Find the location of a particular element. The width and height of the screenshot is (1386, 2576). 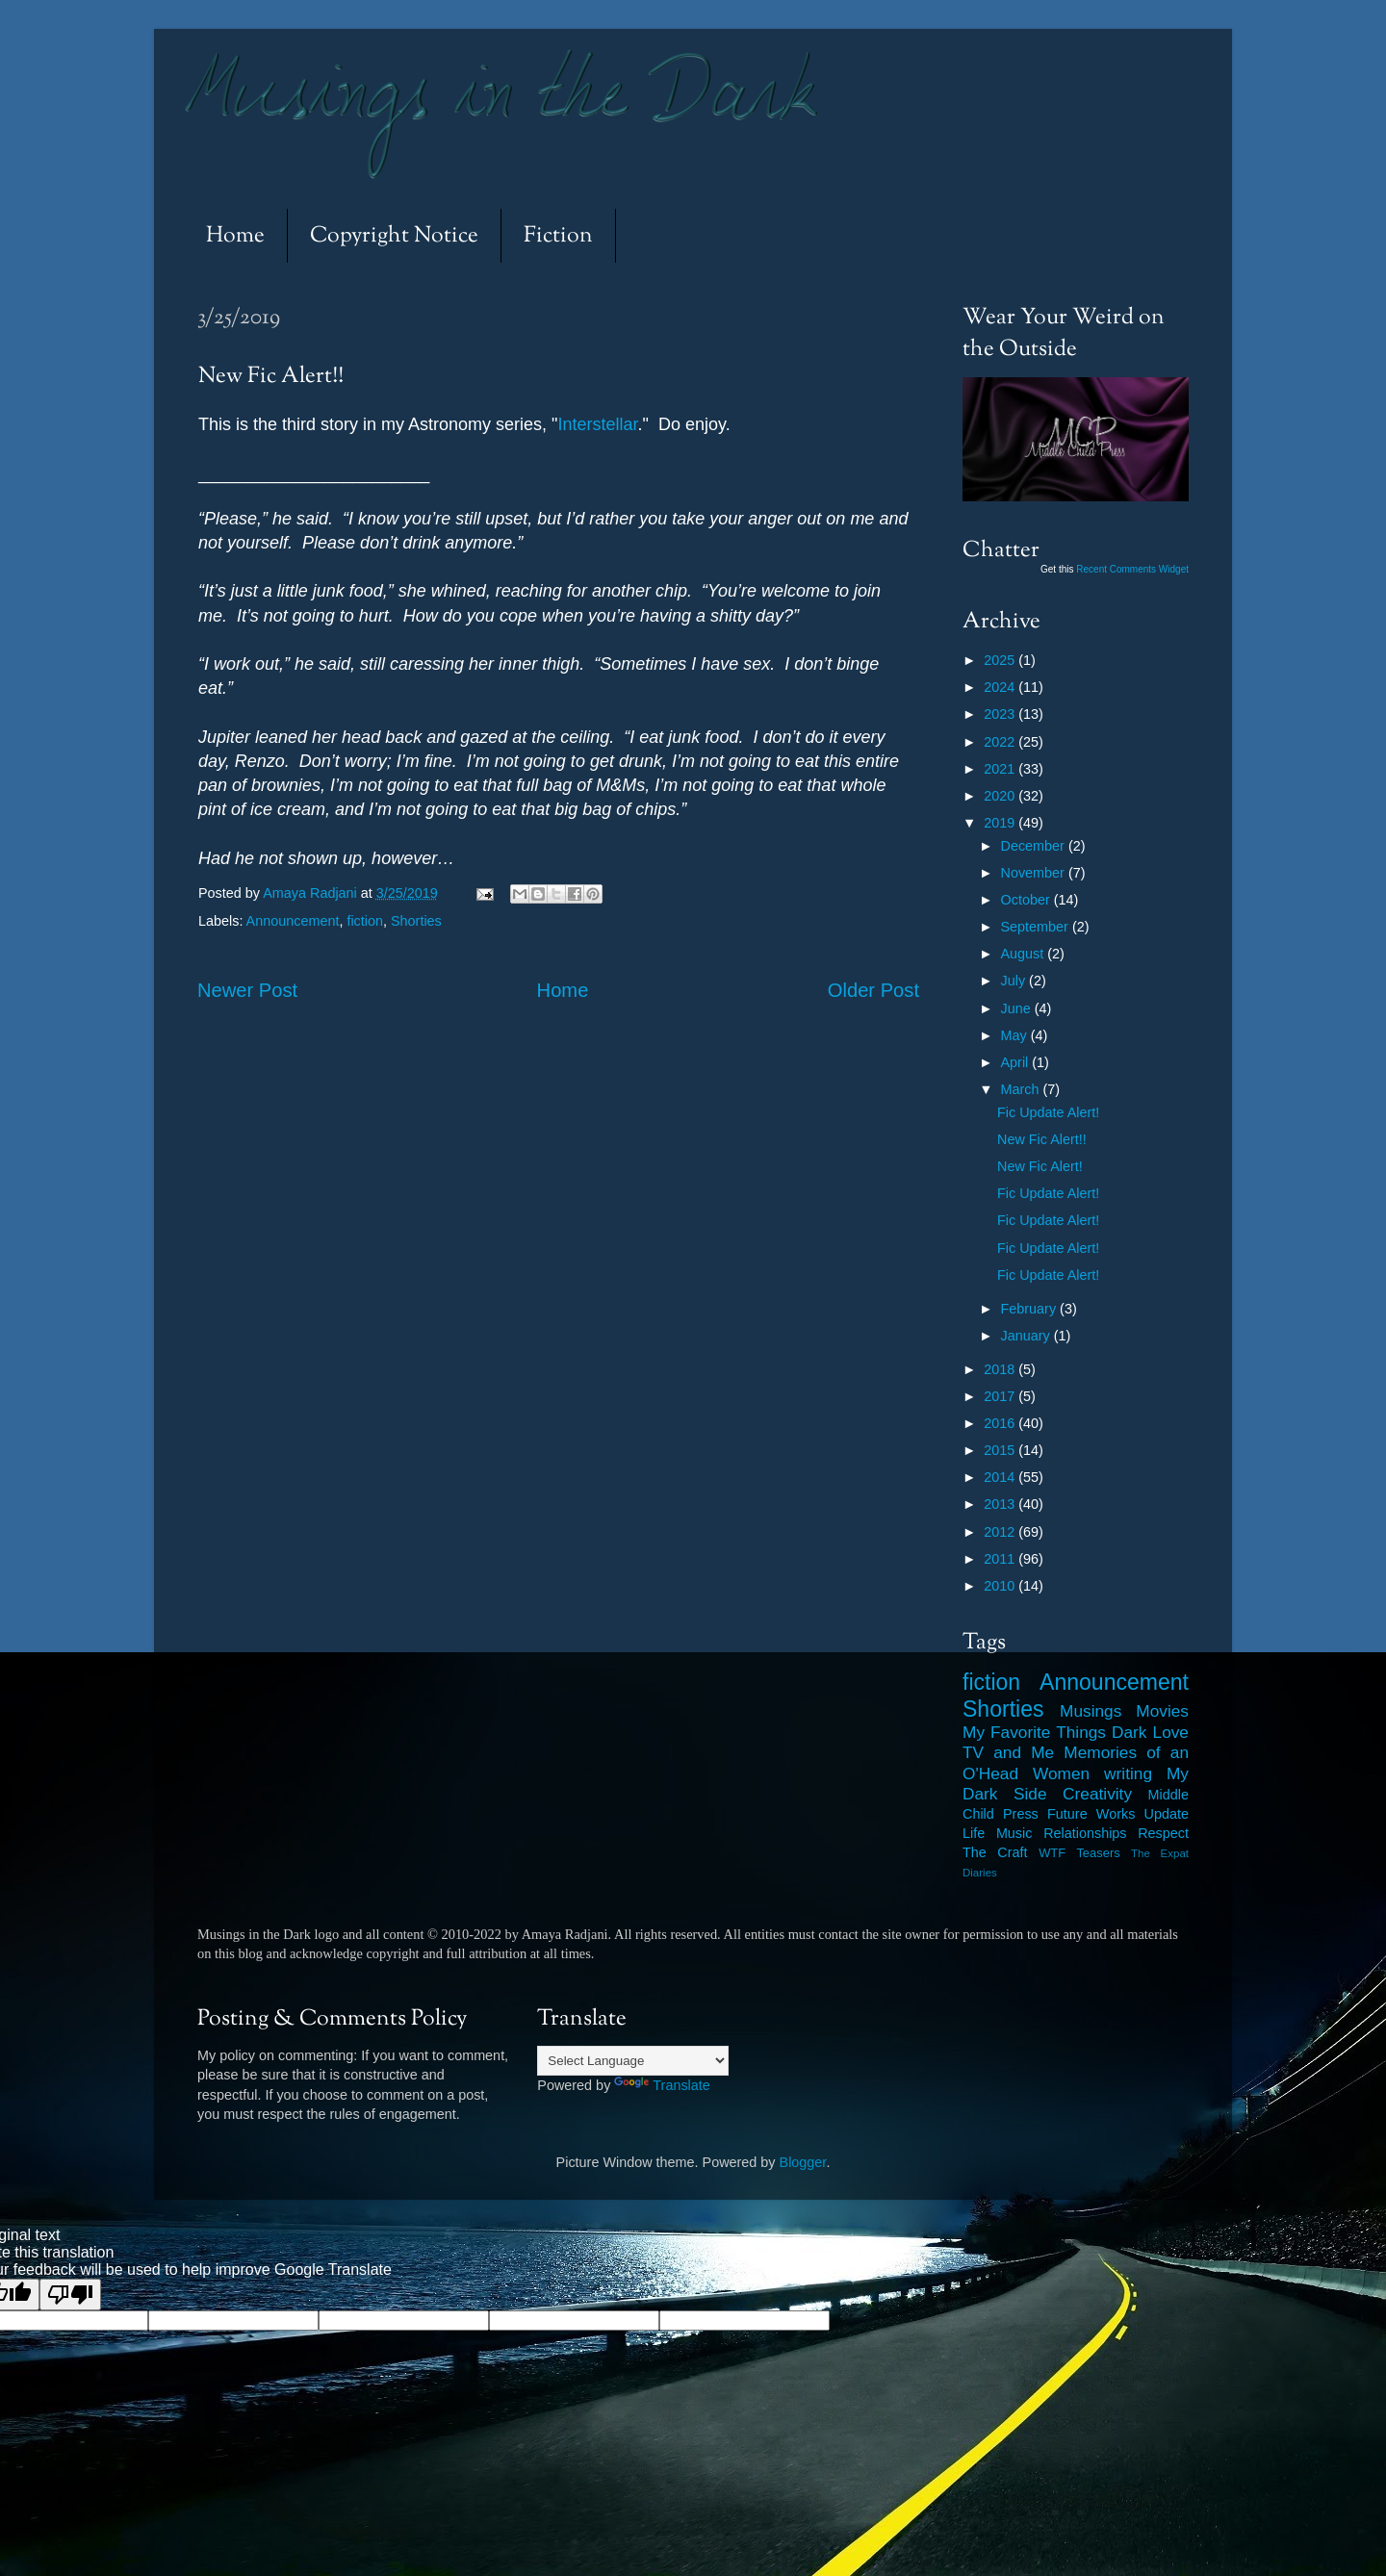

Women is located at coordinates (1061, 1773).